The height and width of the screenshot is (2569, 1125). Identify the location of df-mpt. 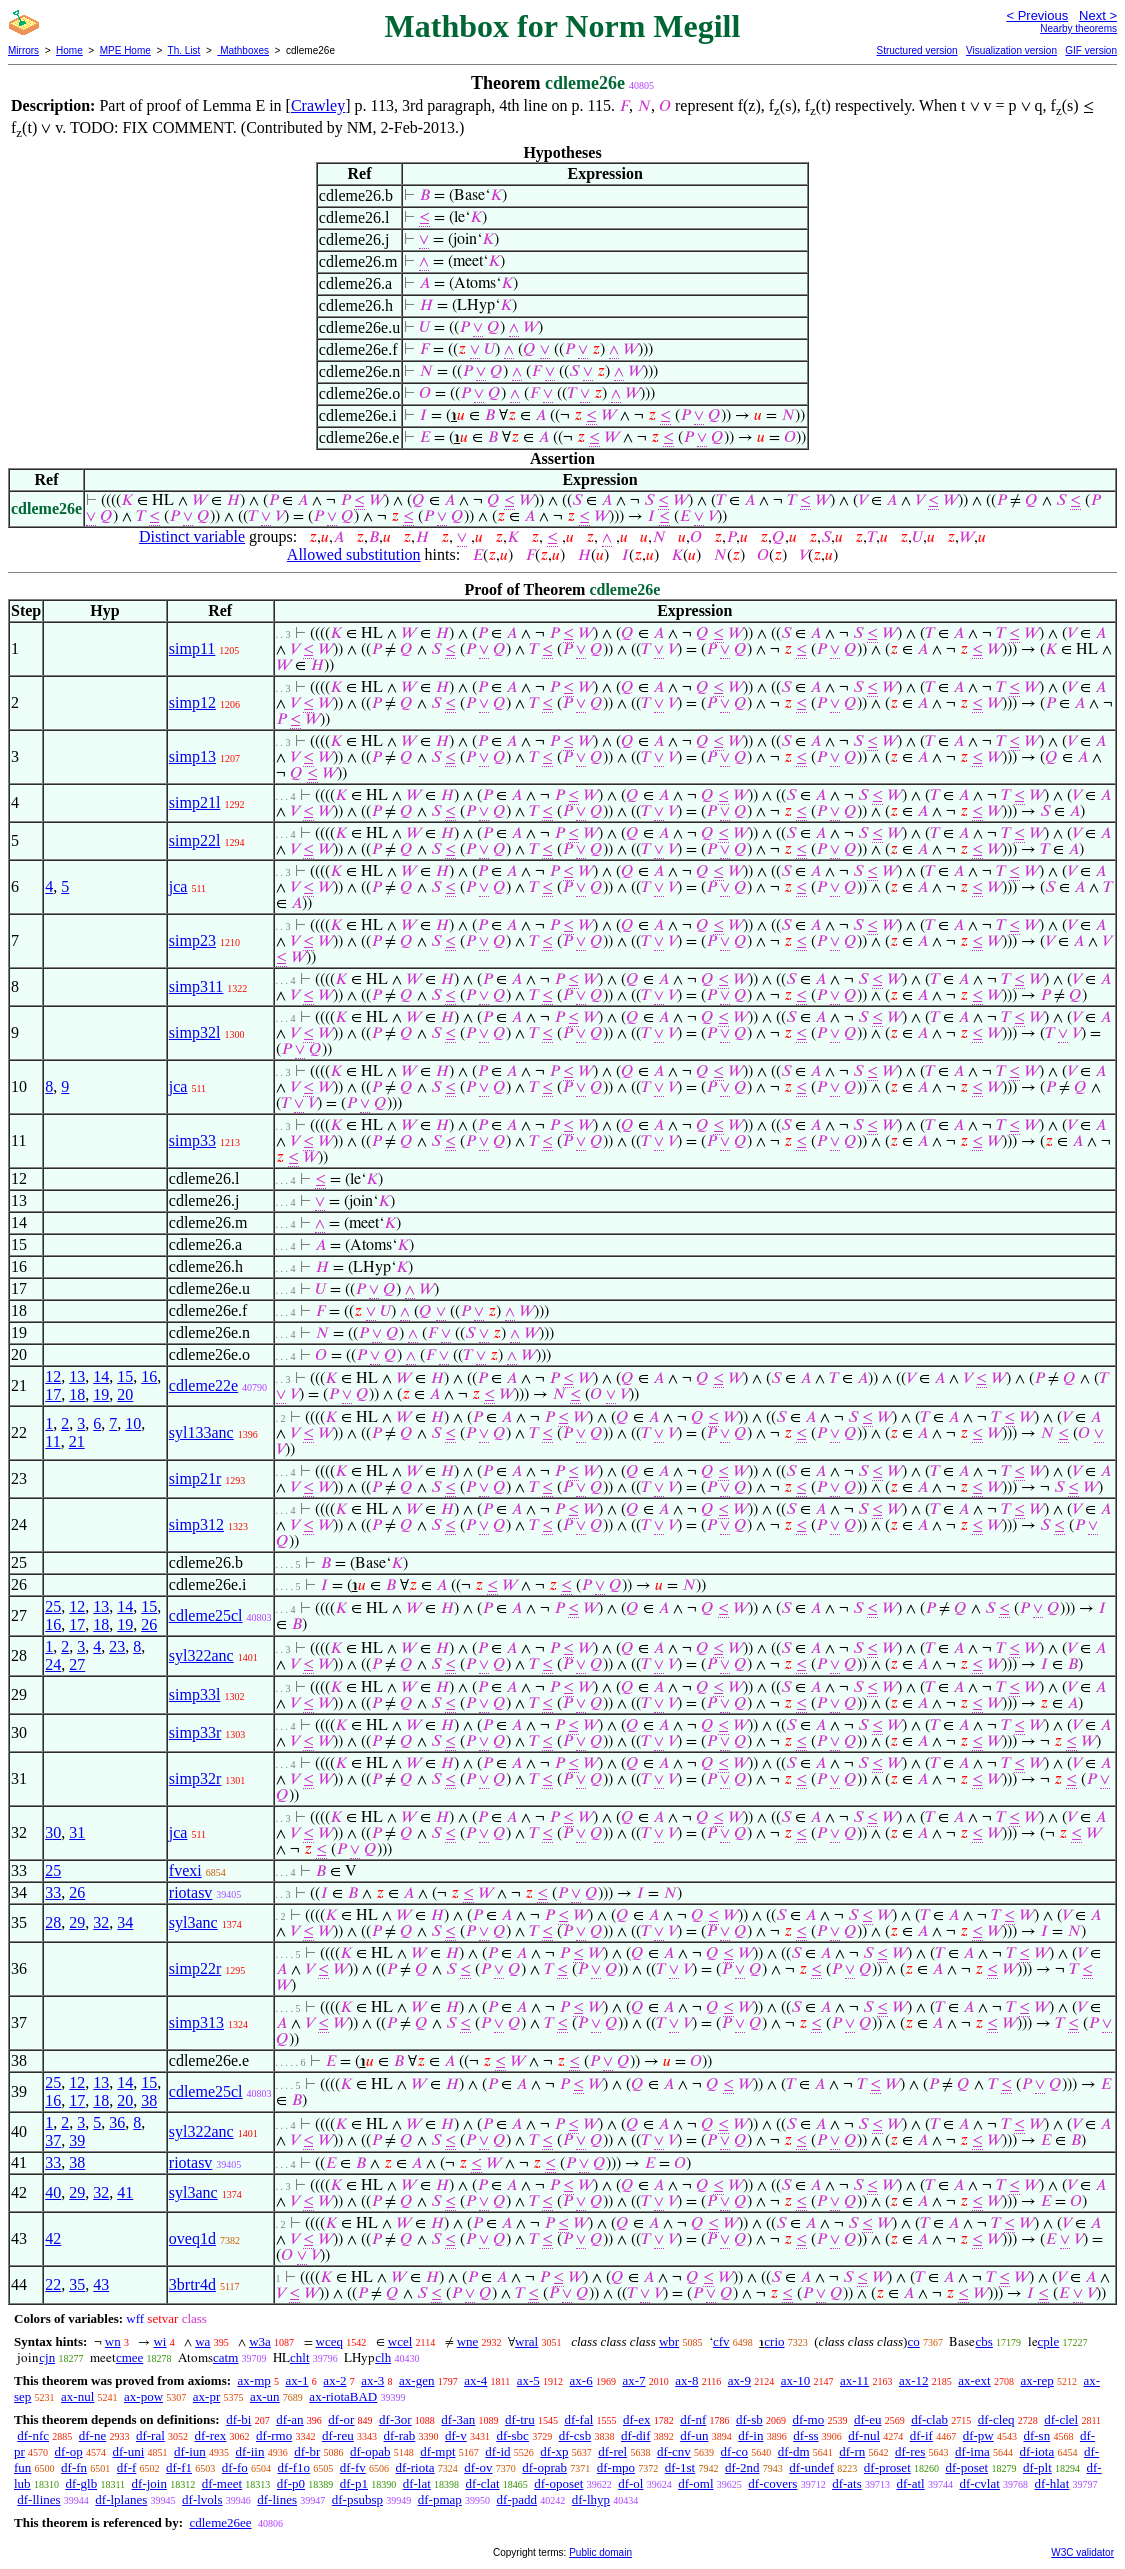
(437, 2451).